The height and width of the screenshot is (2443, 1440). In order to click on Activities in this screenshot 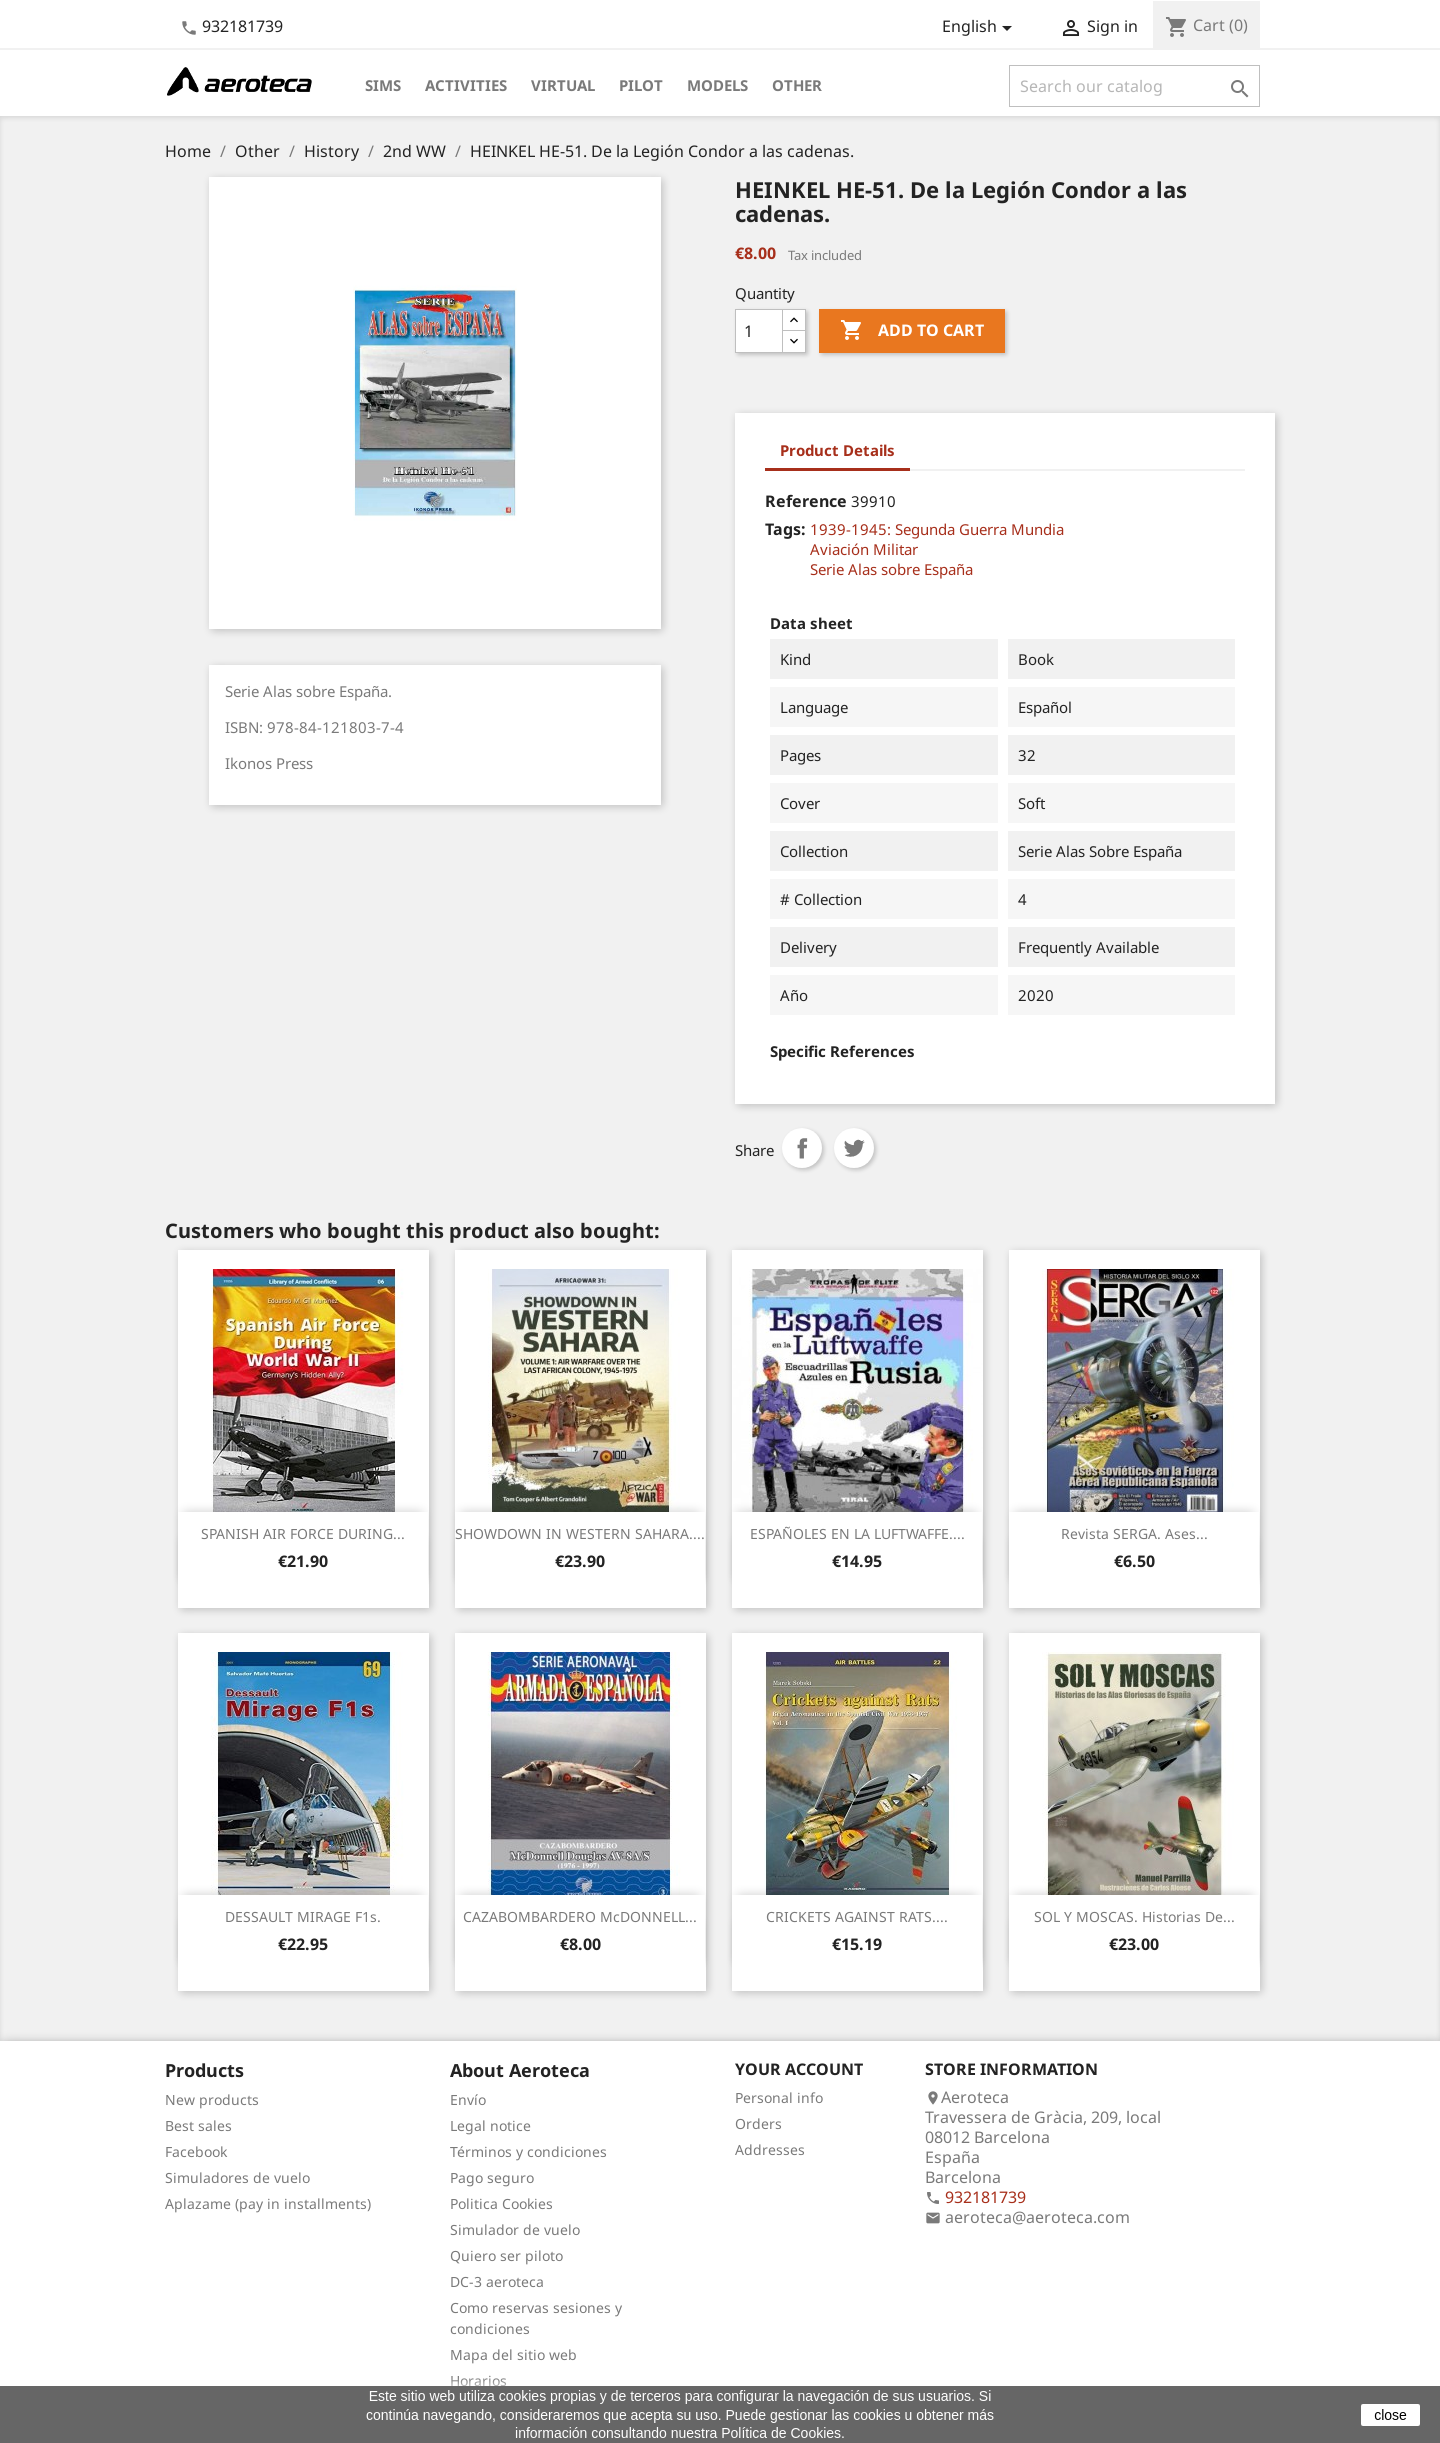, I will do `click(466, 85)`.